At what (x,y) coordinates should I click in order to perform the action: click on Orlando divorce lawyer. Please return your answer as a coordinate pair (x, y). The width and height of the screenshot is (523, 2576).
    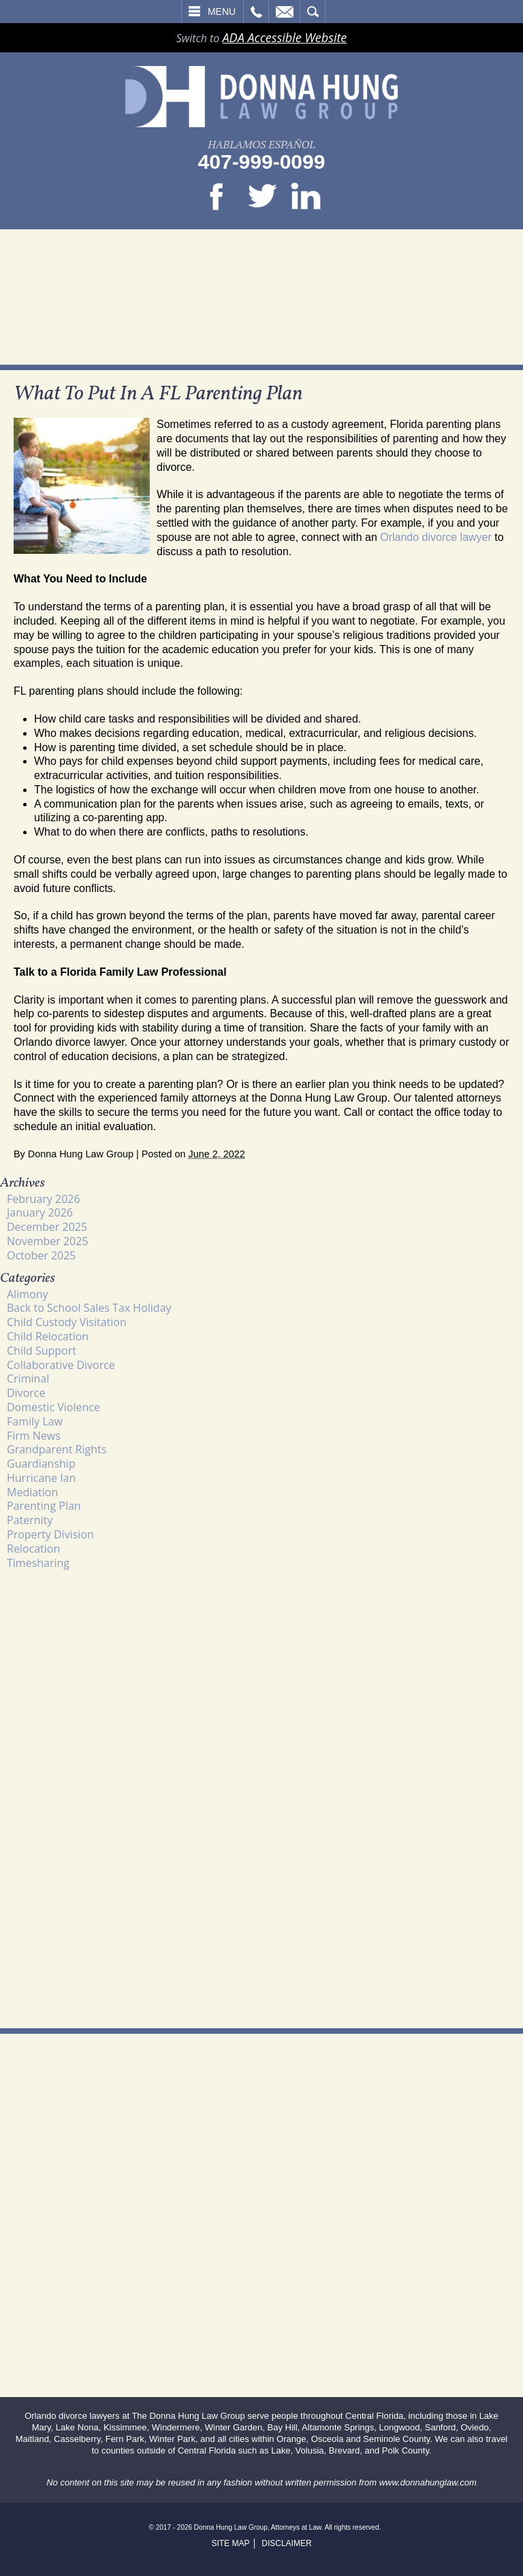
    Looking at the image, I should click on (436, 537).